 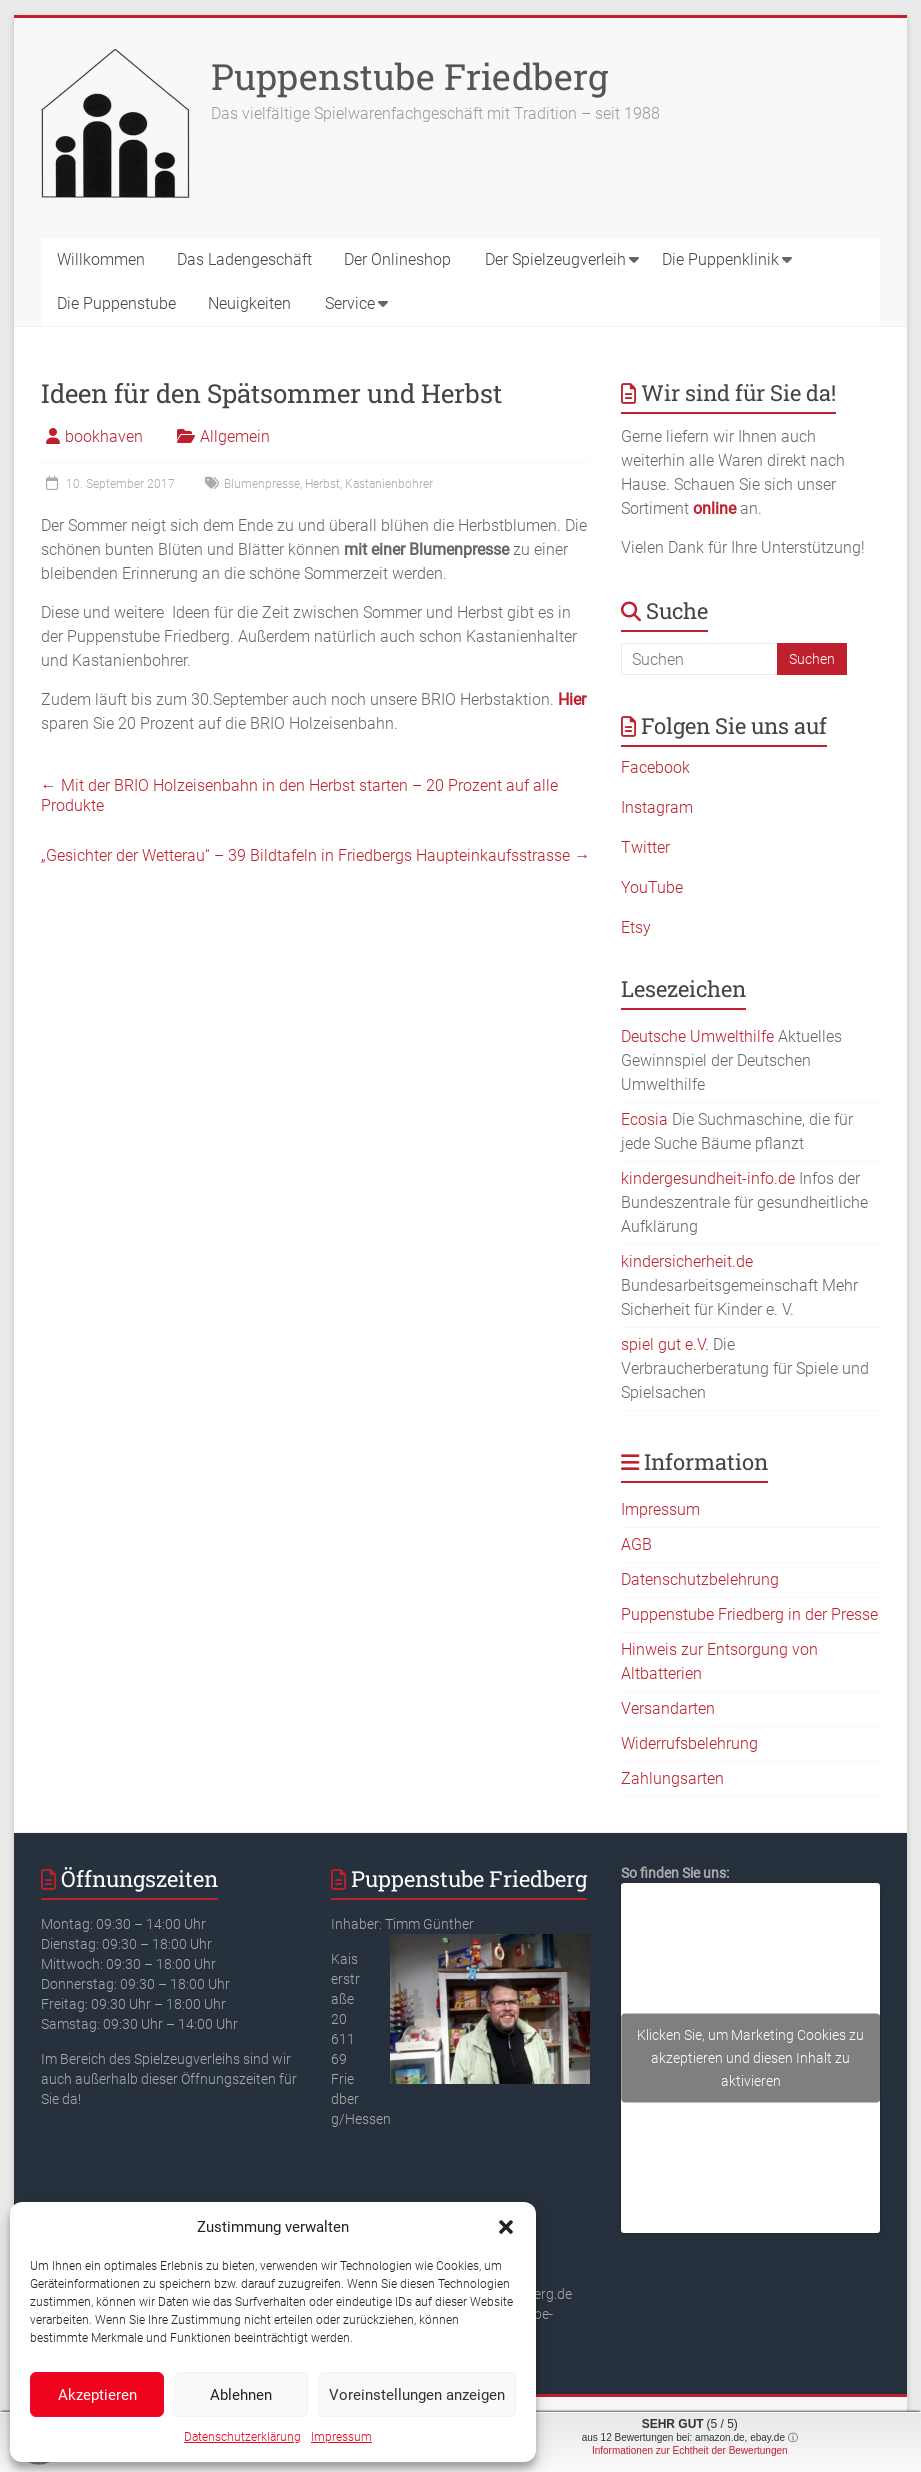 What do you see at coordinates (244, 259) in the screenshot?
I see `Das Ladengeschäft` at bounding box center [244, 259].